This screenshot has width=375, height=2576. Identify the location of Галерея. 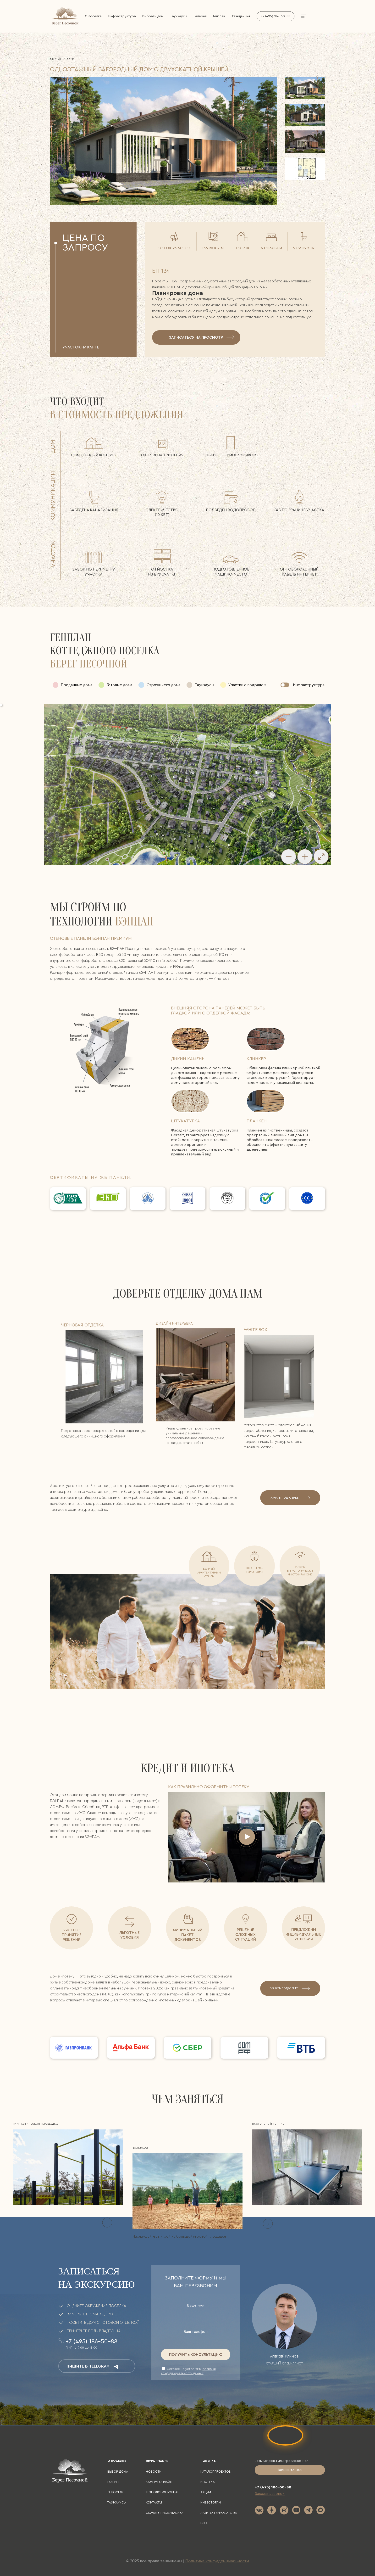
(200, 16).